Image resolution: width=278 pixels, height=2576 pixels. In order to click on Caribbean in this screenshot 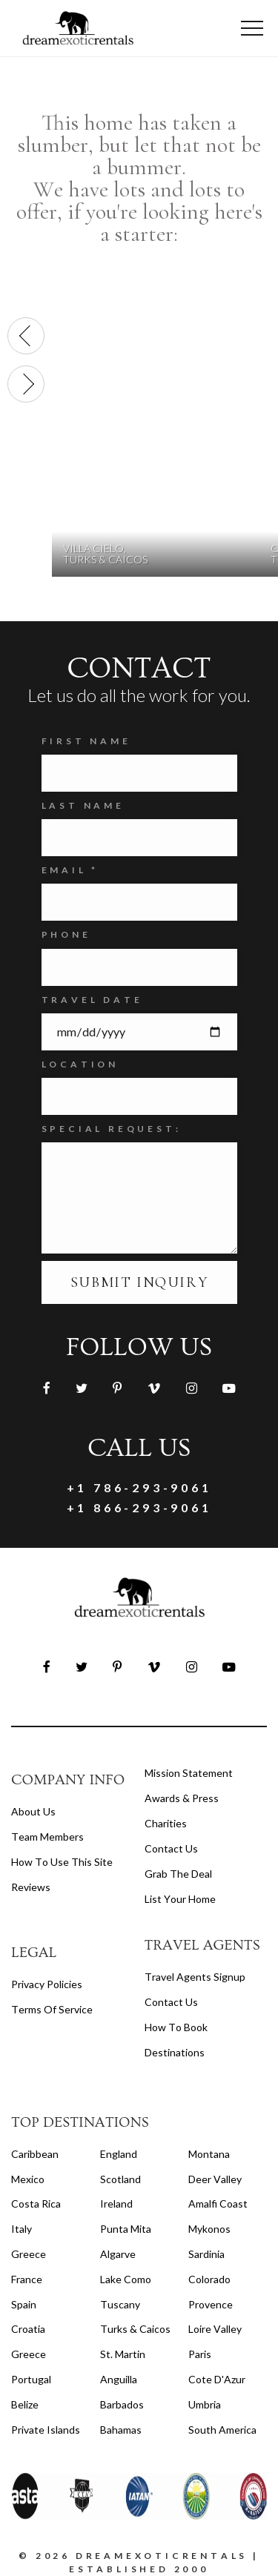, I will do `click(35, 2154)`.